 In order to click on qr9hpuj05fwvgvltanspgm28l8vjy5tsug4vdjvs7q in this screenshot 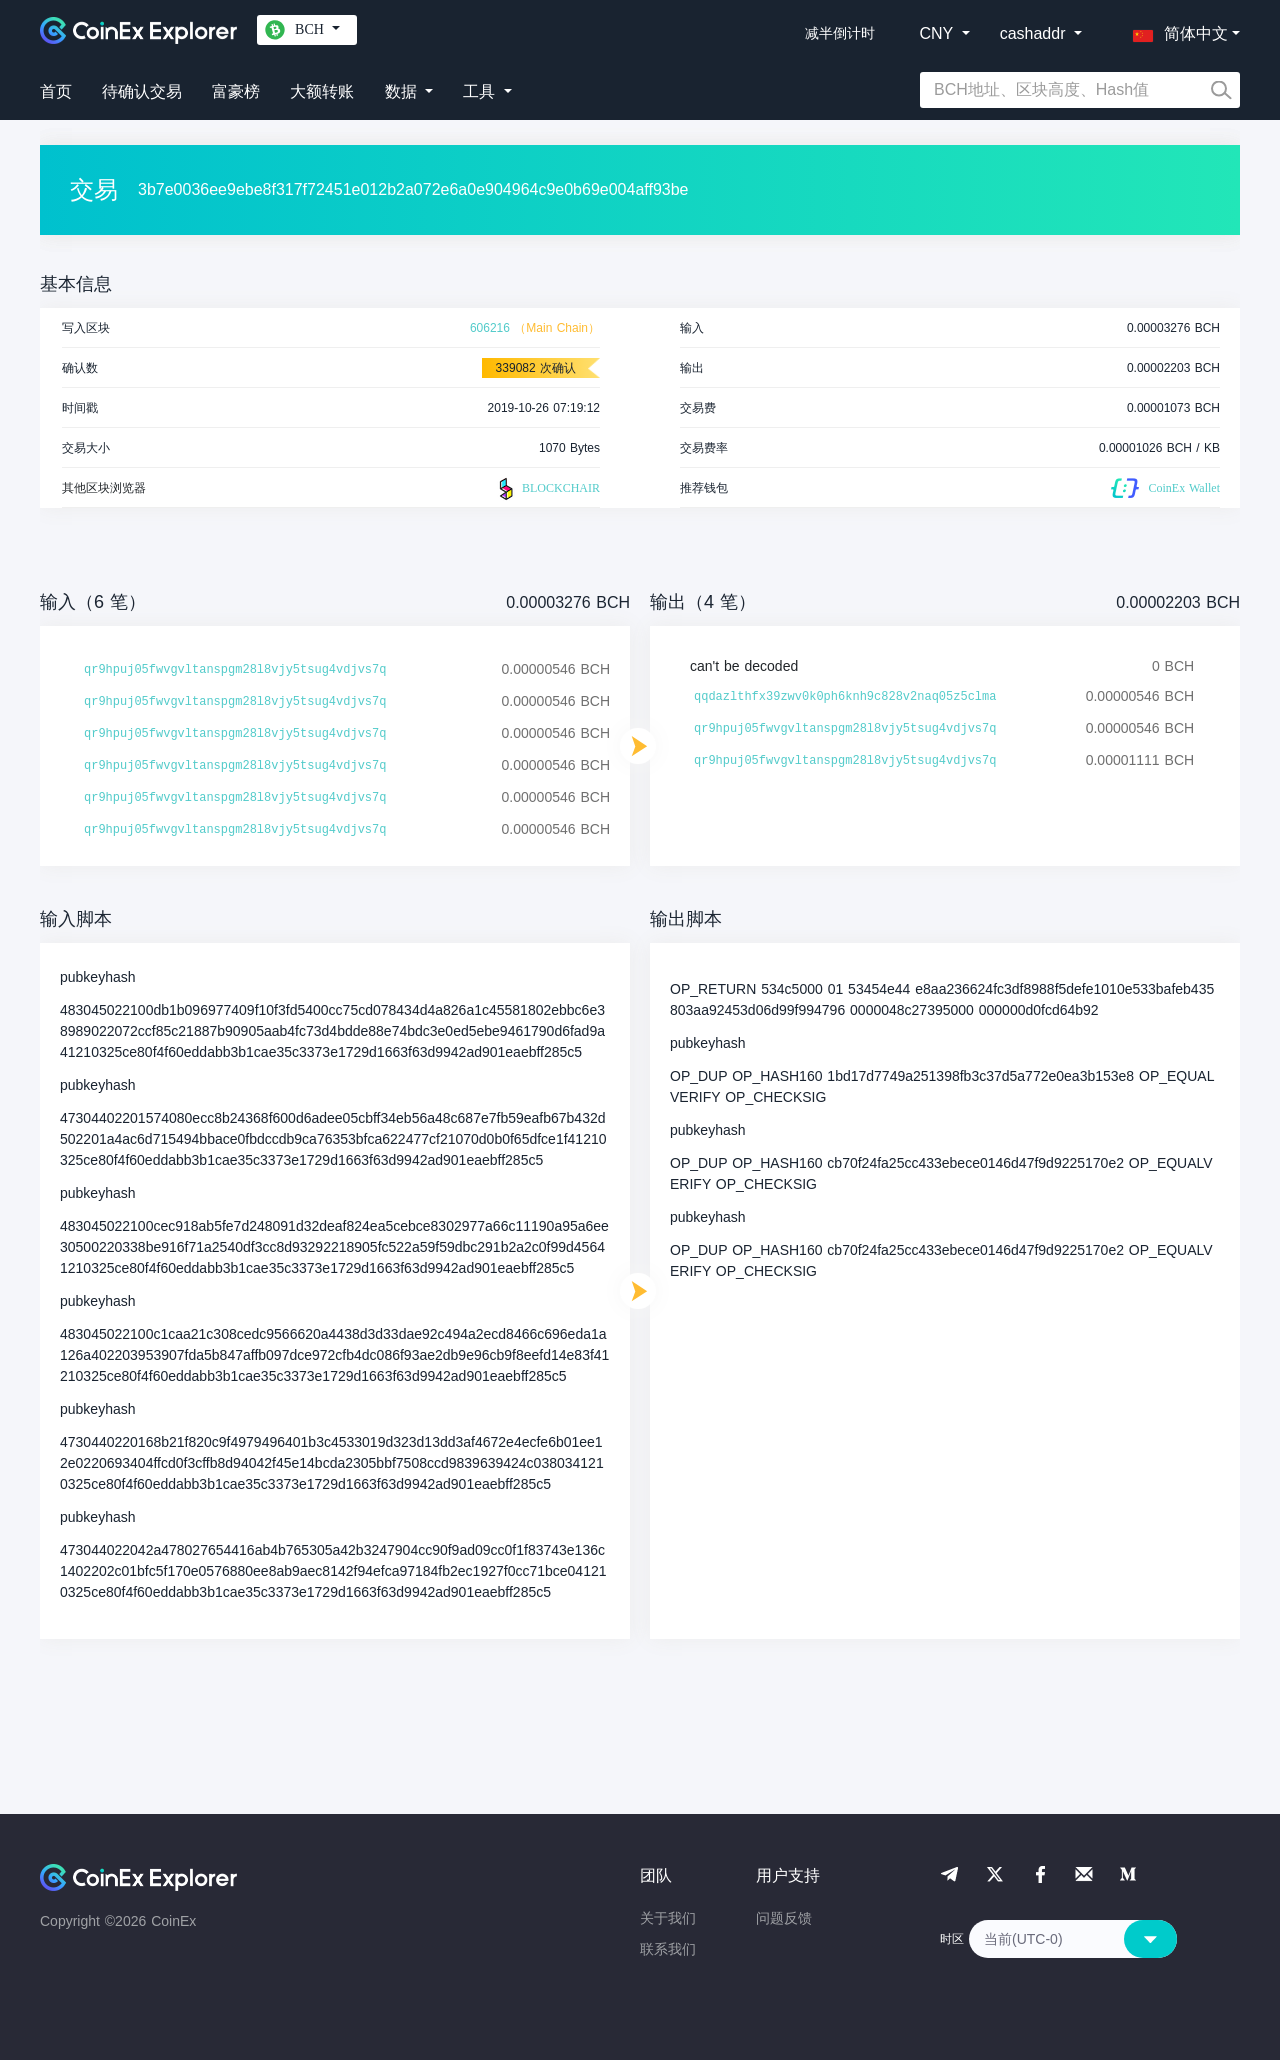, I will do `click(235, 670)`.